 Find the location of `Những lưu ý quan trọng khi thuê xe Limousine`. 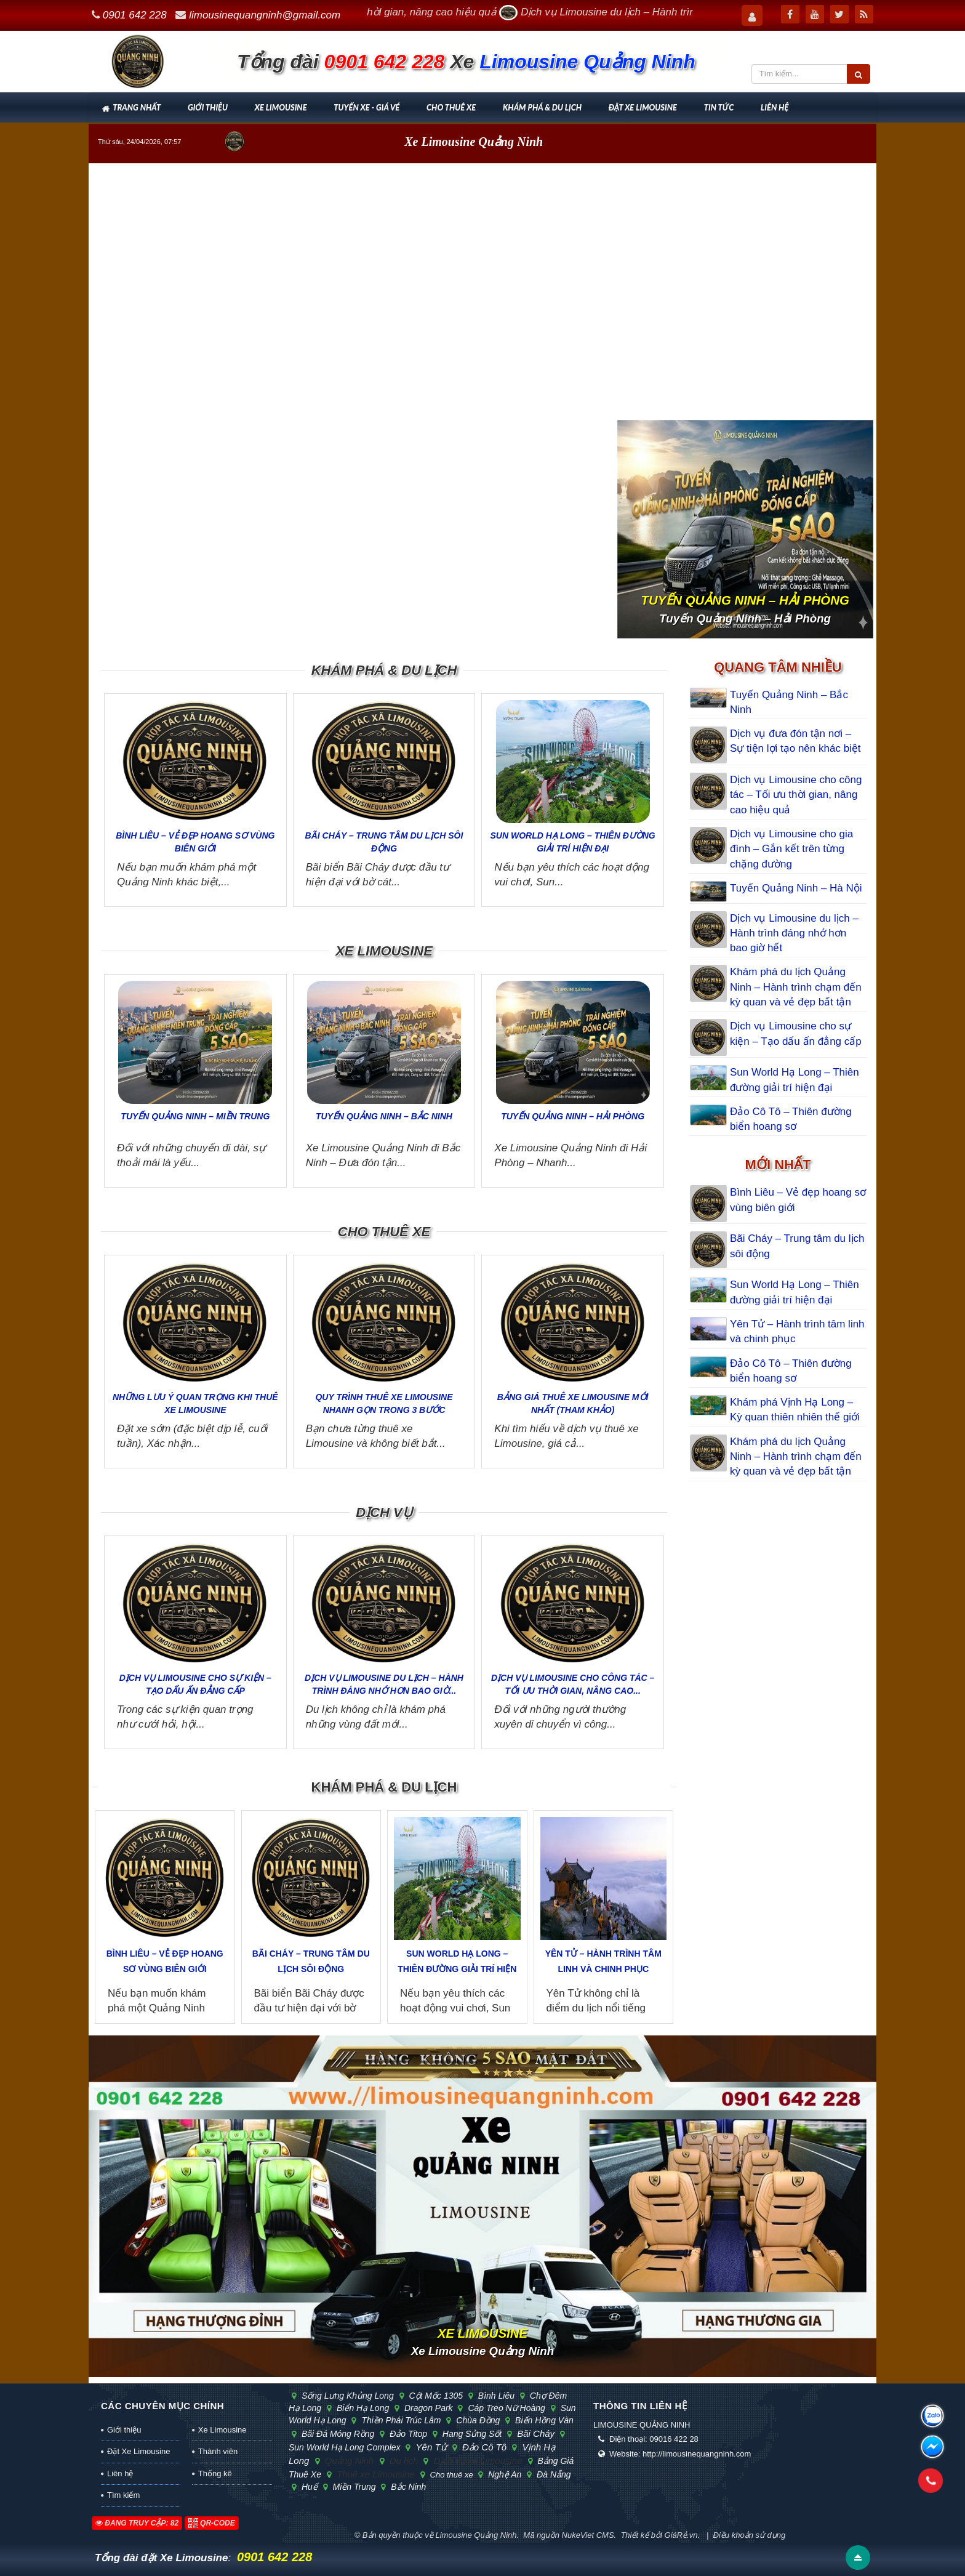

Những lưu ý quan trọng khi thuê xe Limousine is located at coordinates (195, 1403).